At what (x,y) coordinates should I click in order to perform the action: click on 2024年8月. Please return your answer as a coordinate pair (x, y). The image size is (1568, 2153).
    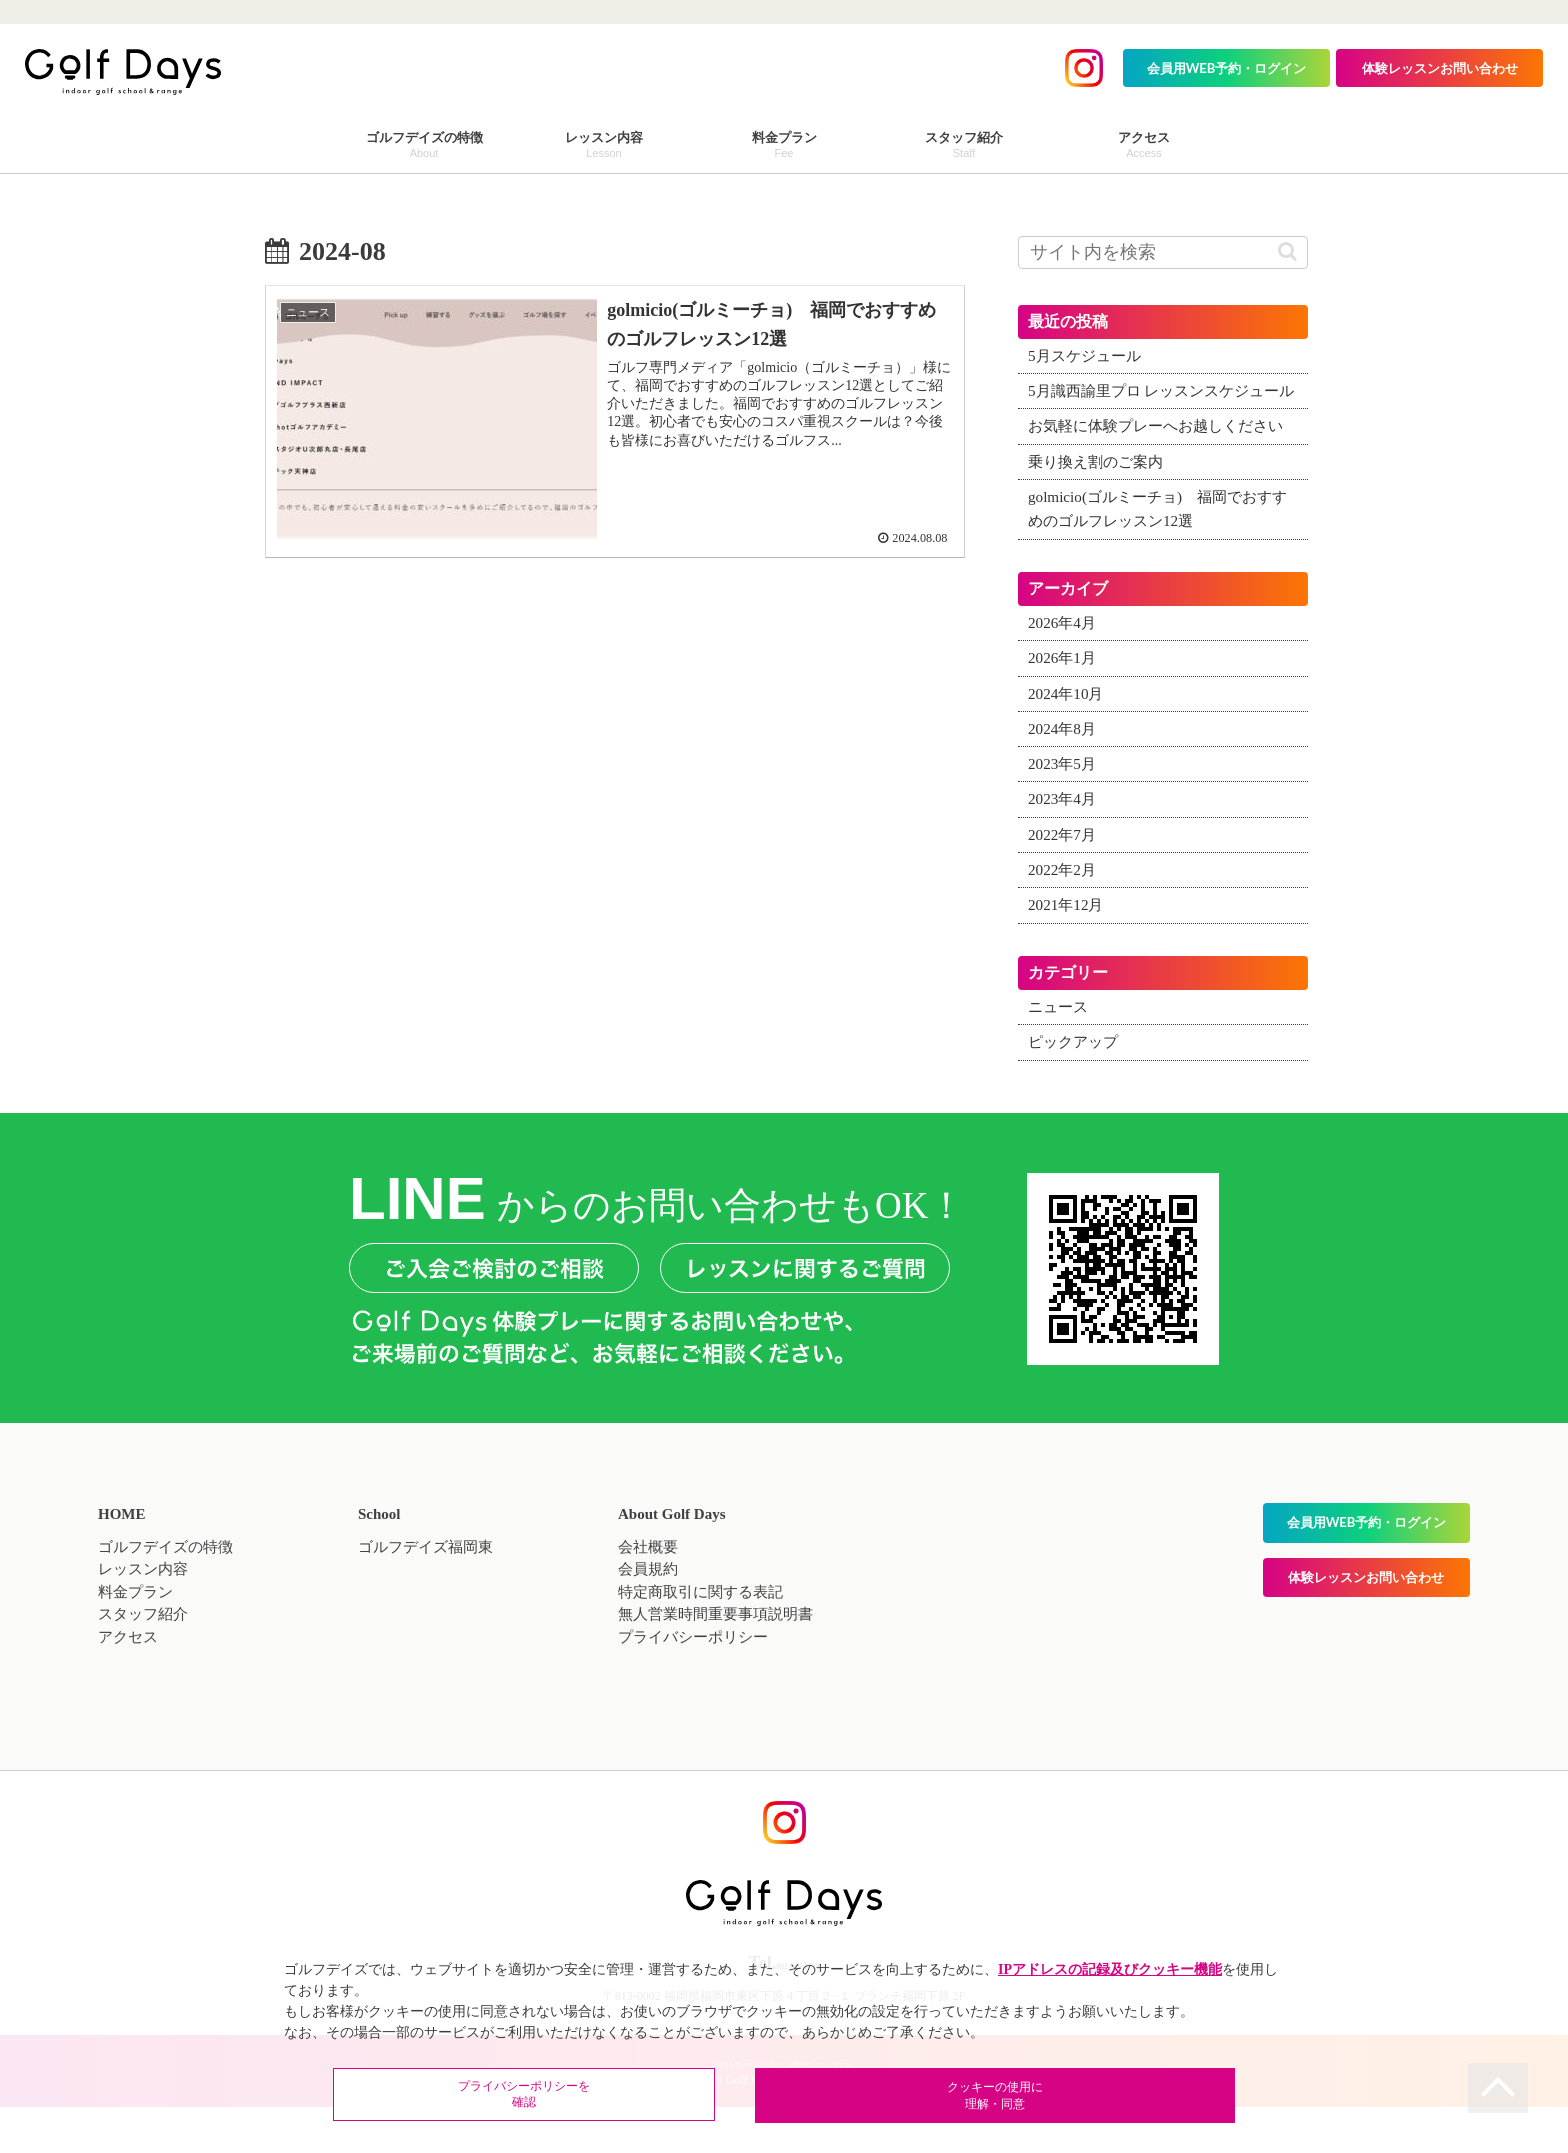
    Looking at the image, I should click on (1064, 777).